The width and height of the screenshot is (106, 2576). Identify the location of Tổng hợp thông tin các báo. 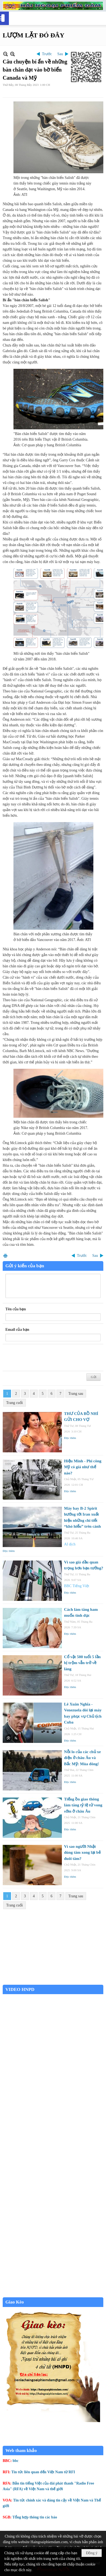
(34, 2517).